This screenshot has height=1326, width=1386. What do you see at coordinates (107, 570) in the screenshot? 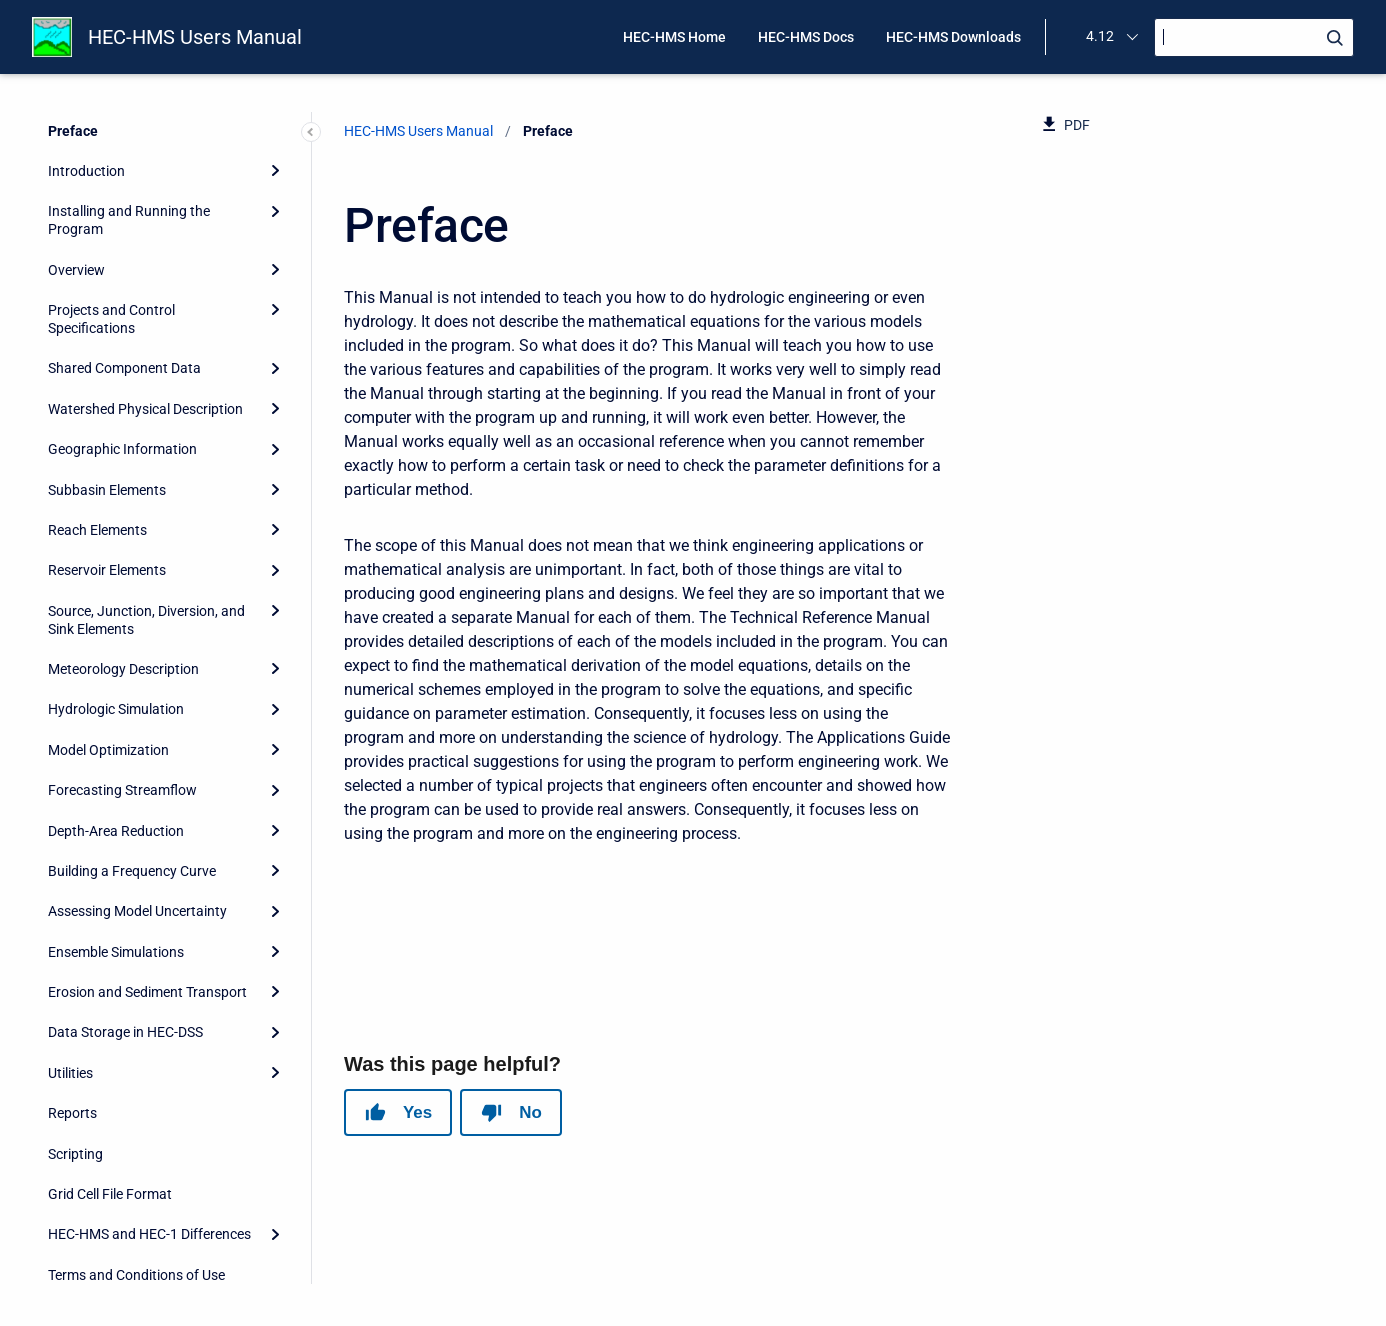
I see `Reservoir Elements` at bounding box center [107, 570].